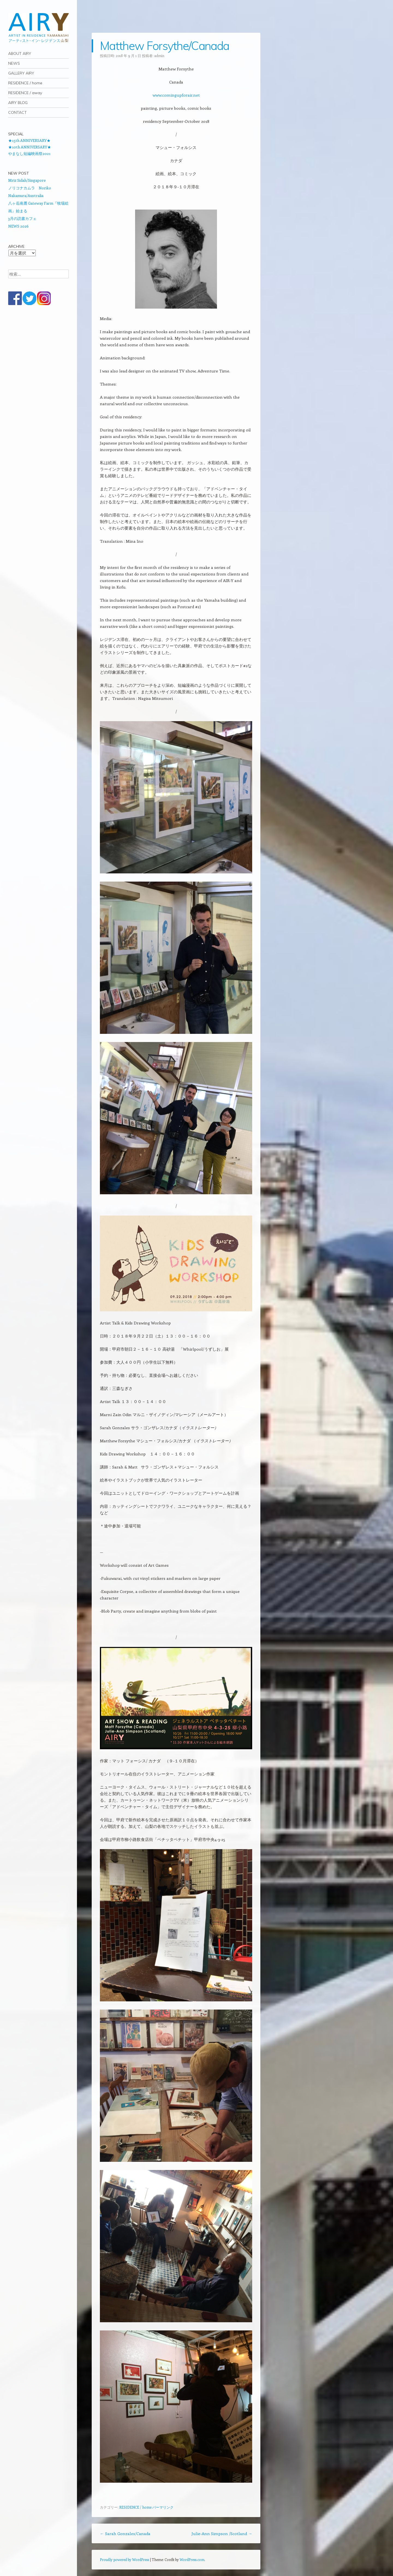 Image resolution: width=393 pixels, height=2576 pixels. What do you see at coordinates (21, 73) in the screenshot?
I see `GALLERY AIRY` at bounding box center [21, 73].